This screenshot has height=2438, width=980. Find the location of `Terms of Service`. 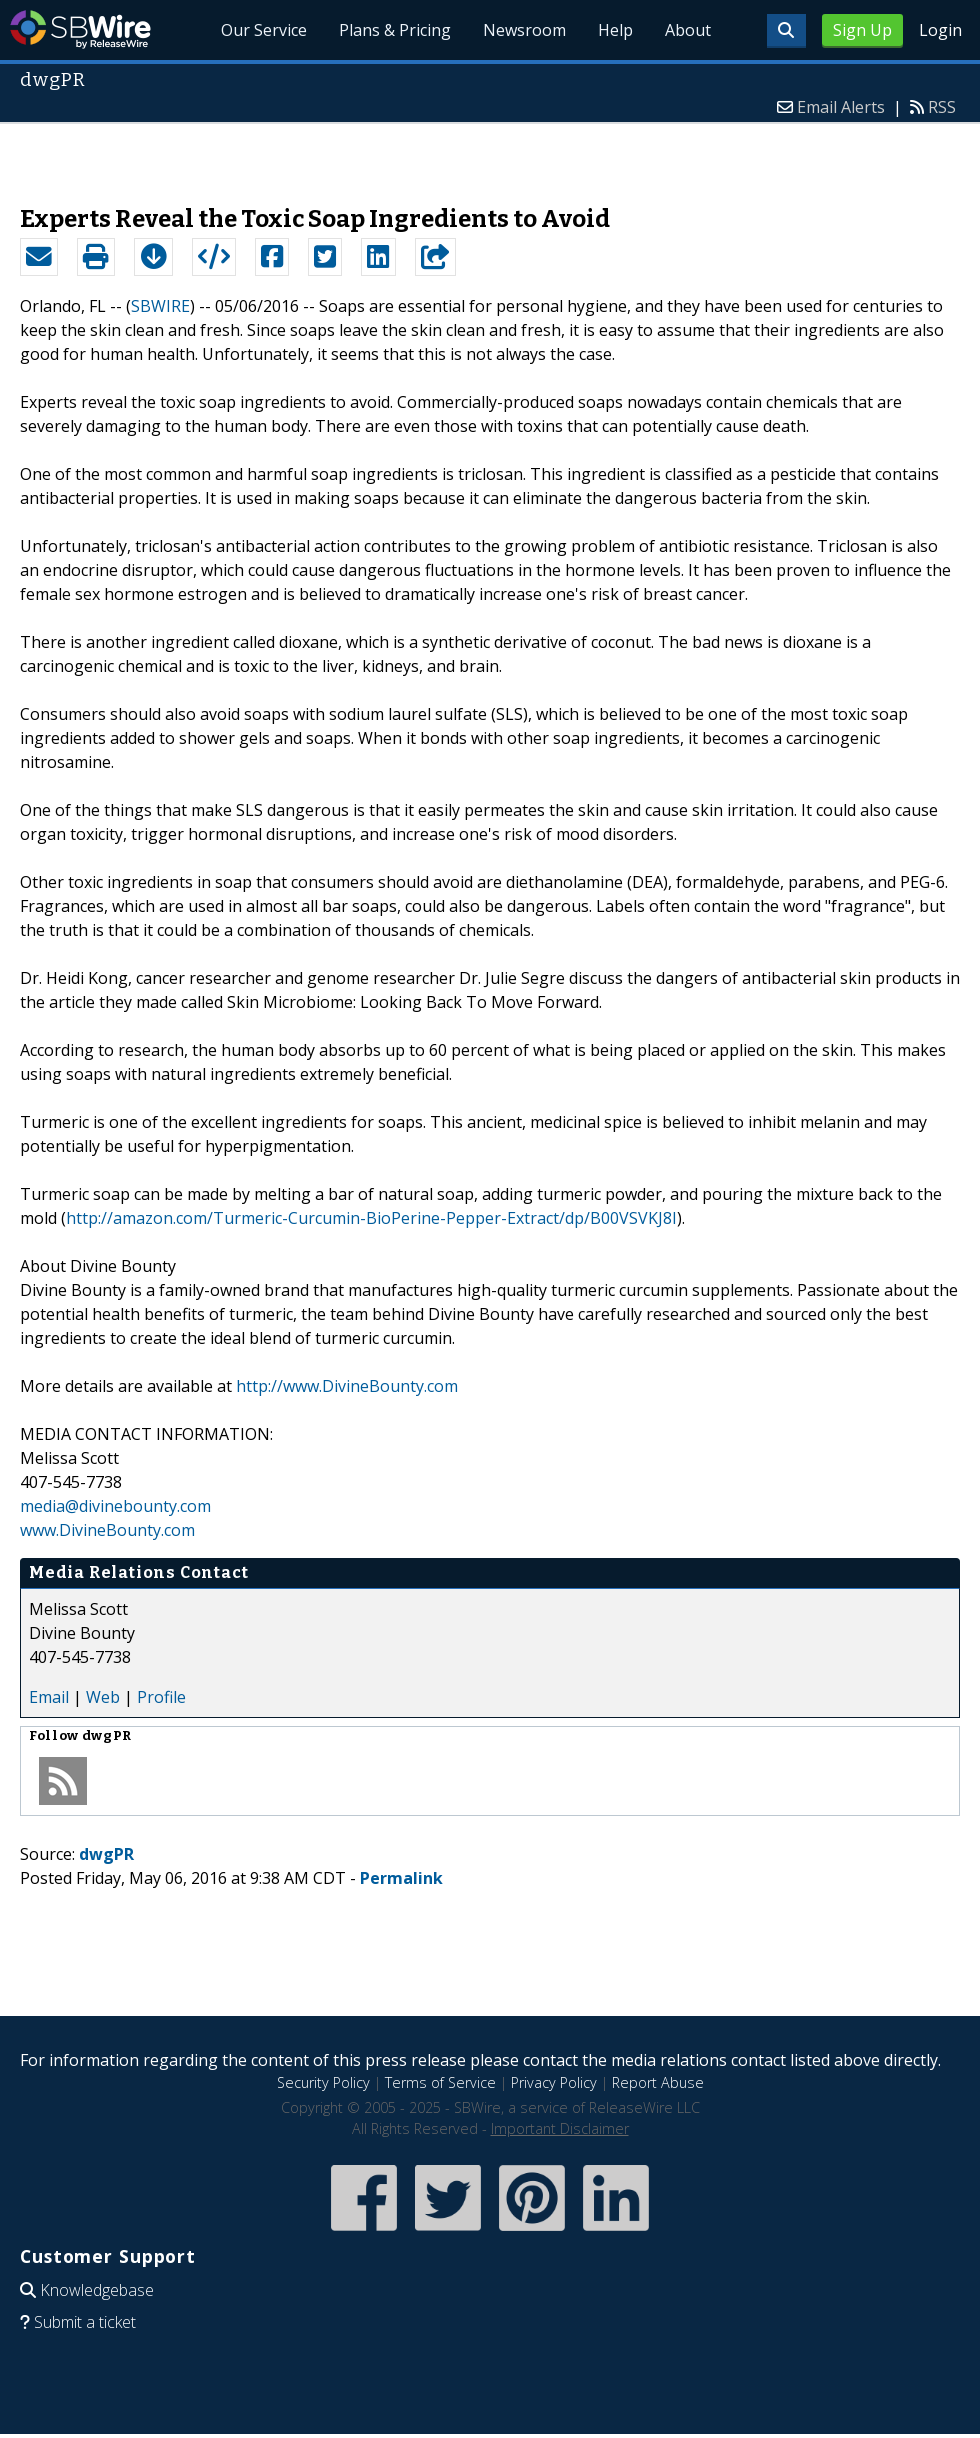

Terms of Service is located at coordinates (440, 2082).